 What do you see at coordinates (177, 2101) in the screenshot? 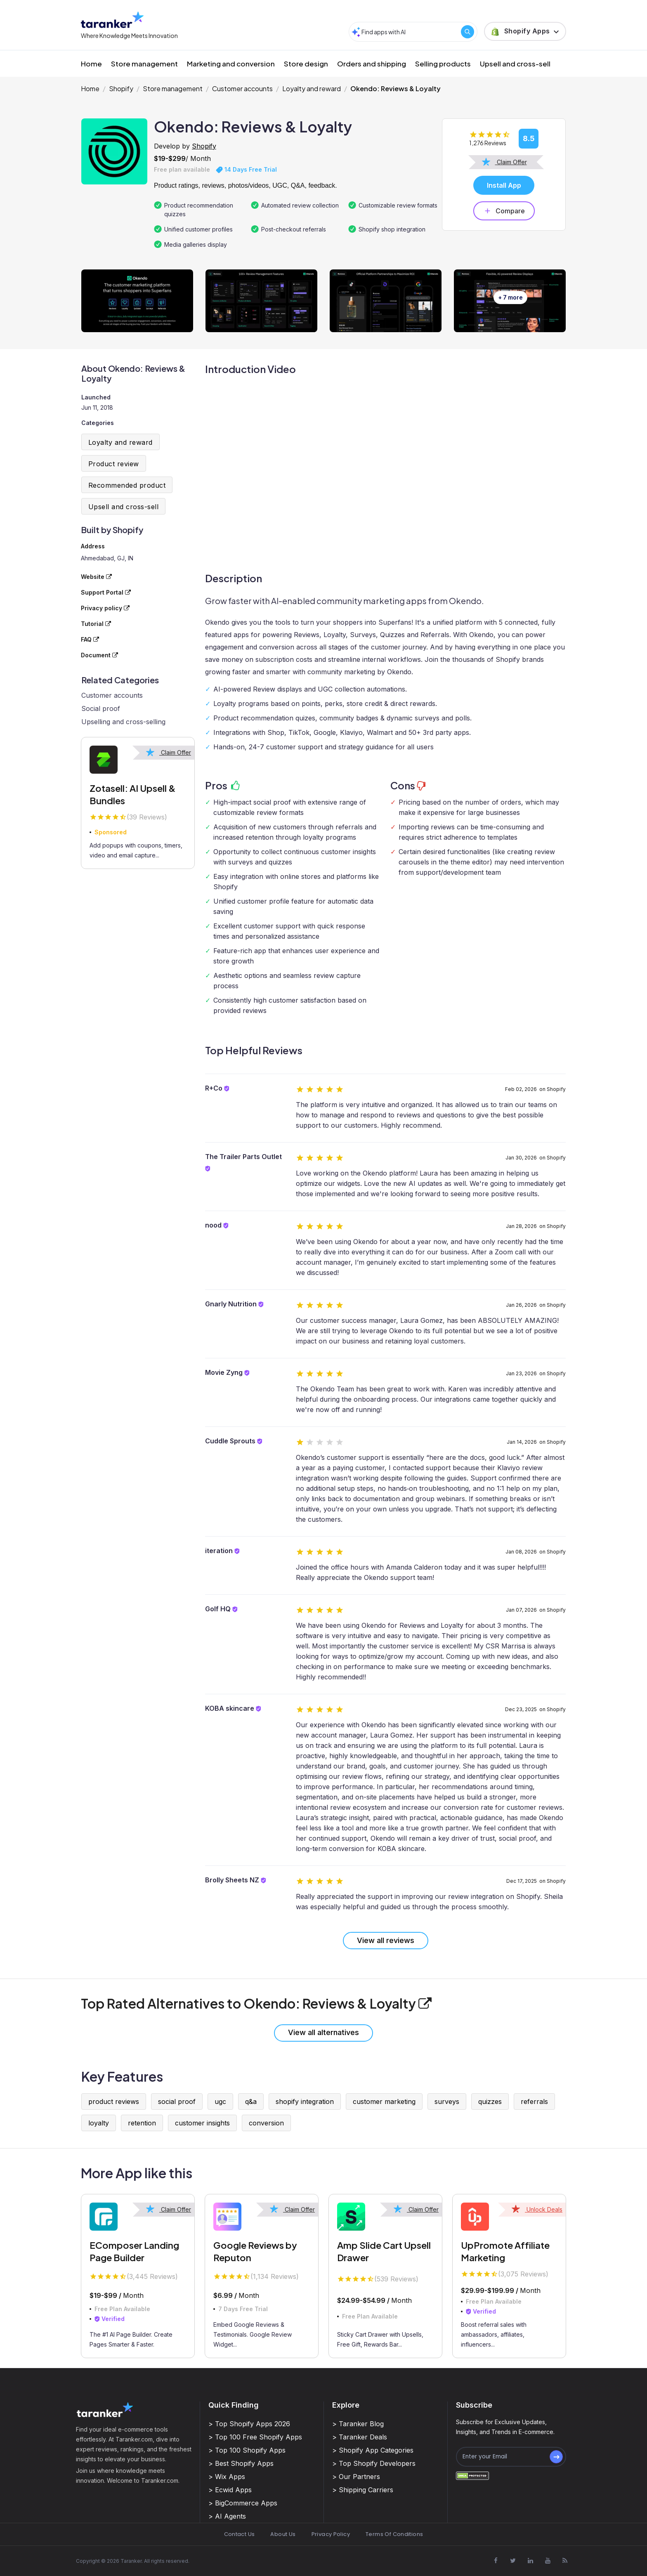
I see `social proof` at bounding box center [177, 2101].